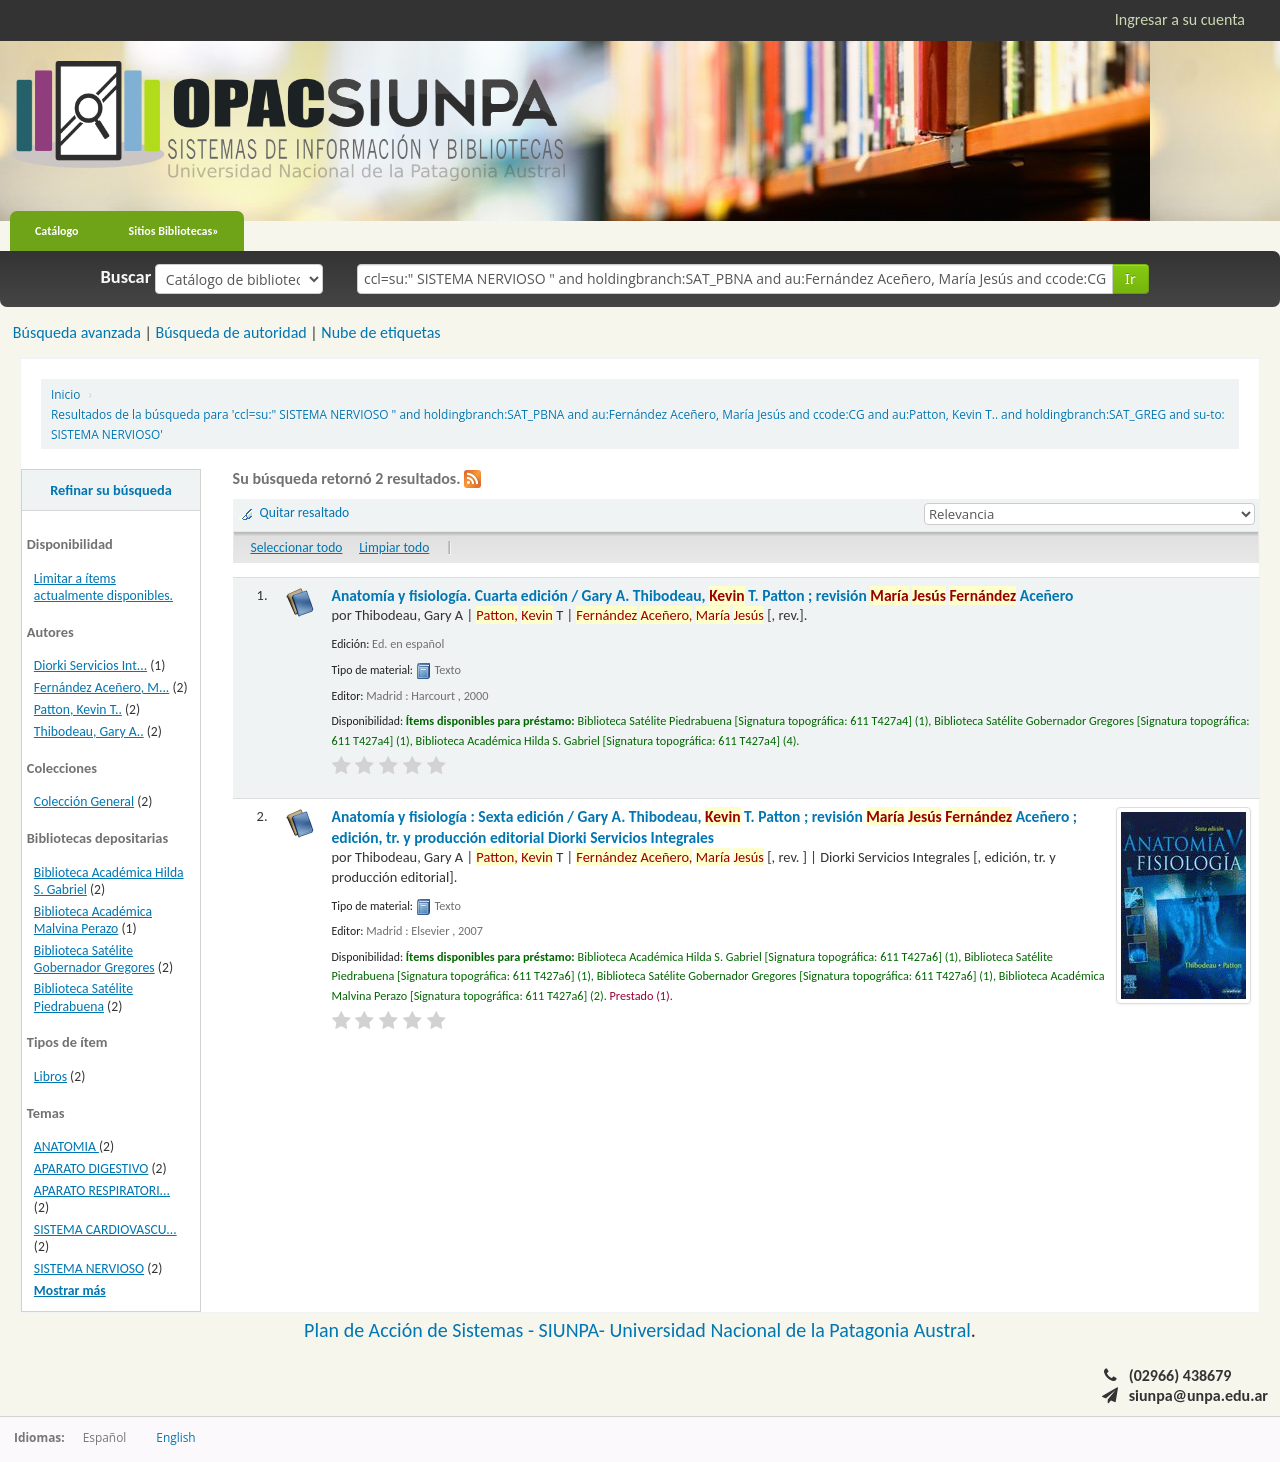  Describe the element at coordinates (89, 731) in the screenshot. I see `Thibodeau, Gary A..` at that location.